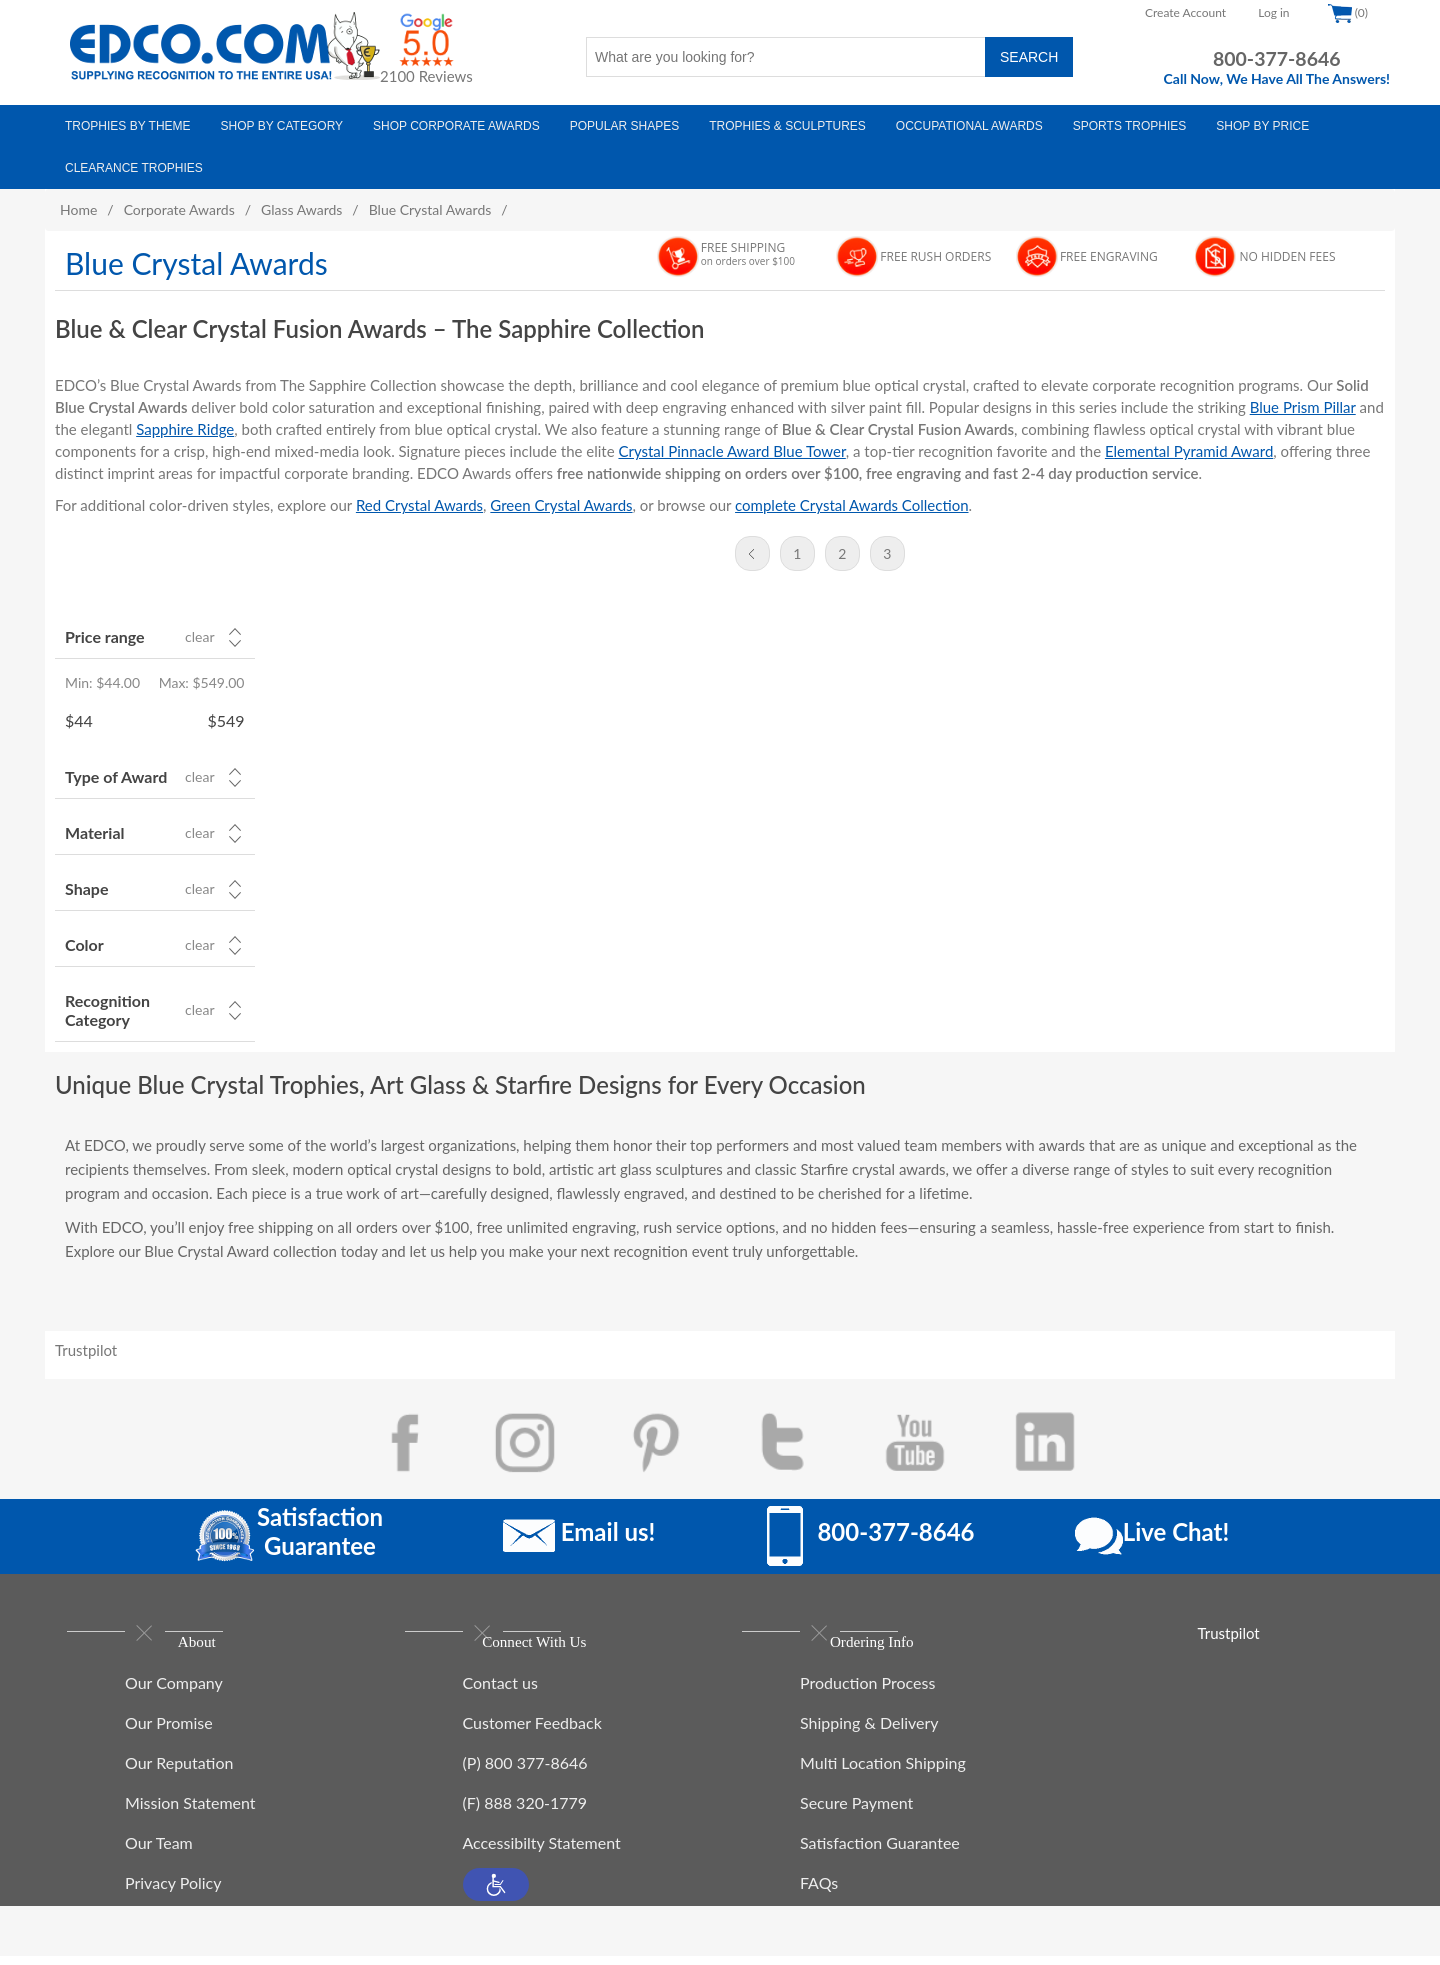 Image resolution: width=1440 pixels, height=1965 pixels. I want to click on Shape, so click(86, 888).